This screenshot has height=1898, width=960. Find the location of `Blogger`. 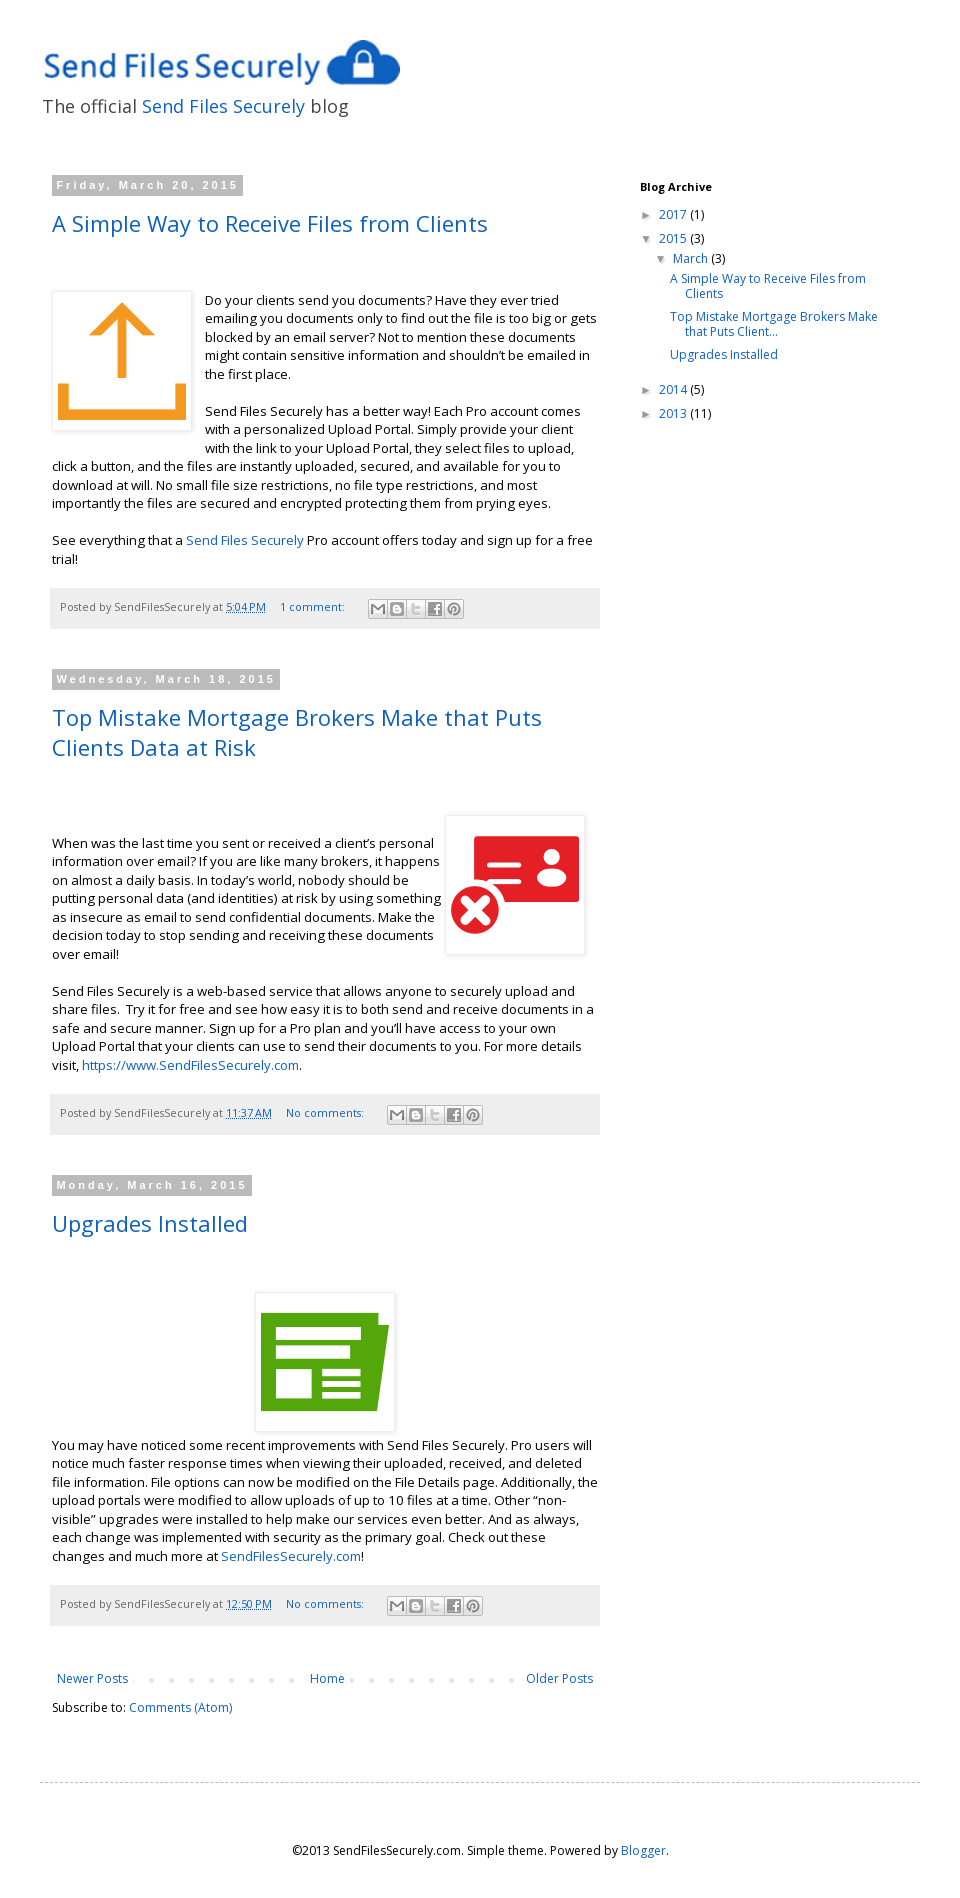

Blogger is located at coordinates (643, 1850).